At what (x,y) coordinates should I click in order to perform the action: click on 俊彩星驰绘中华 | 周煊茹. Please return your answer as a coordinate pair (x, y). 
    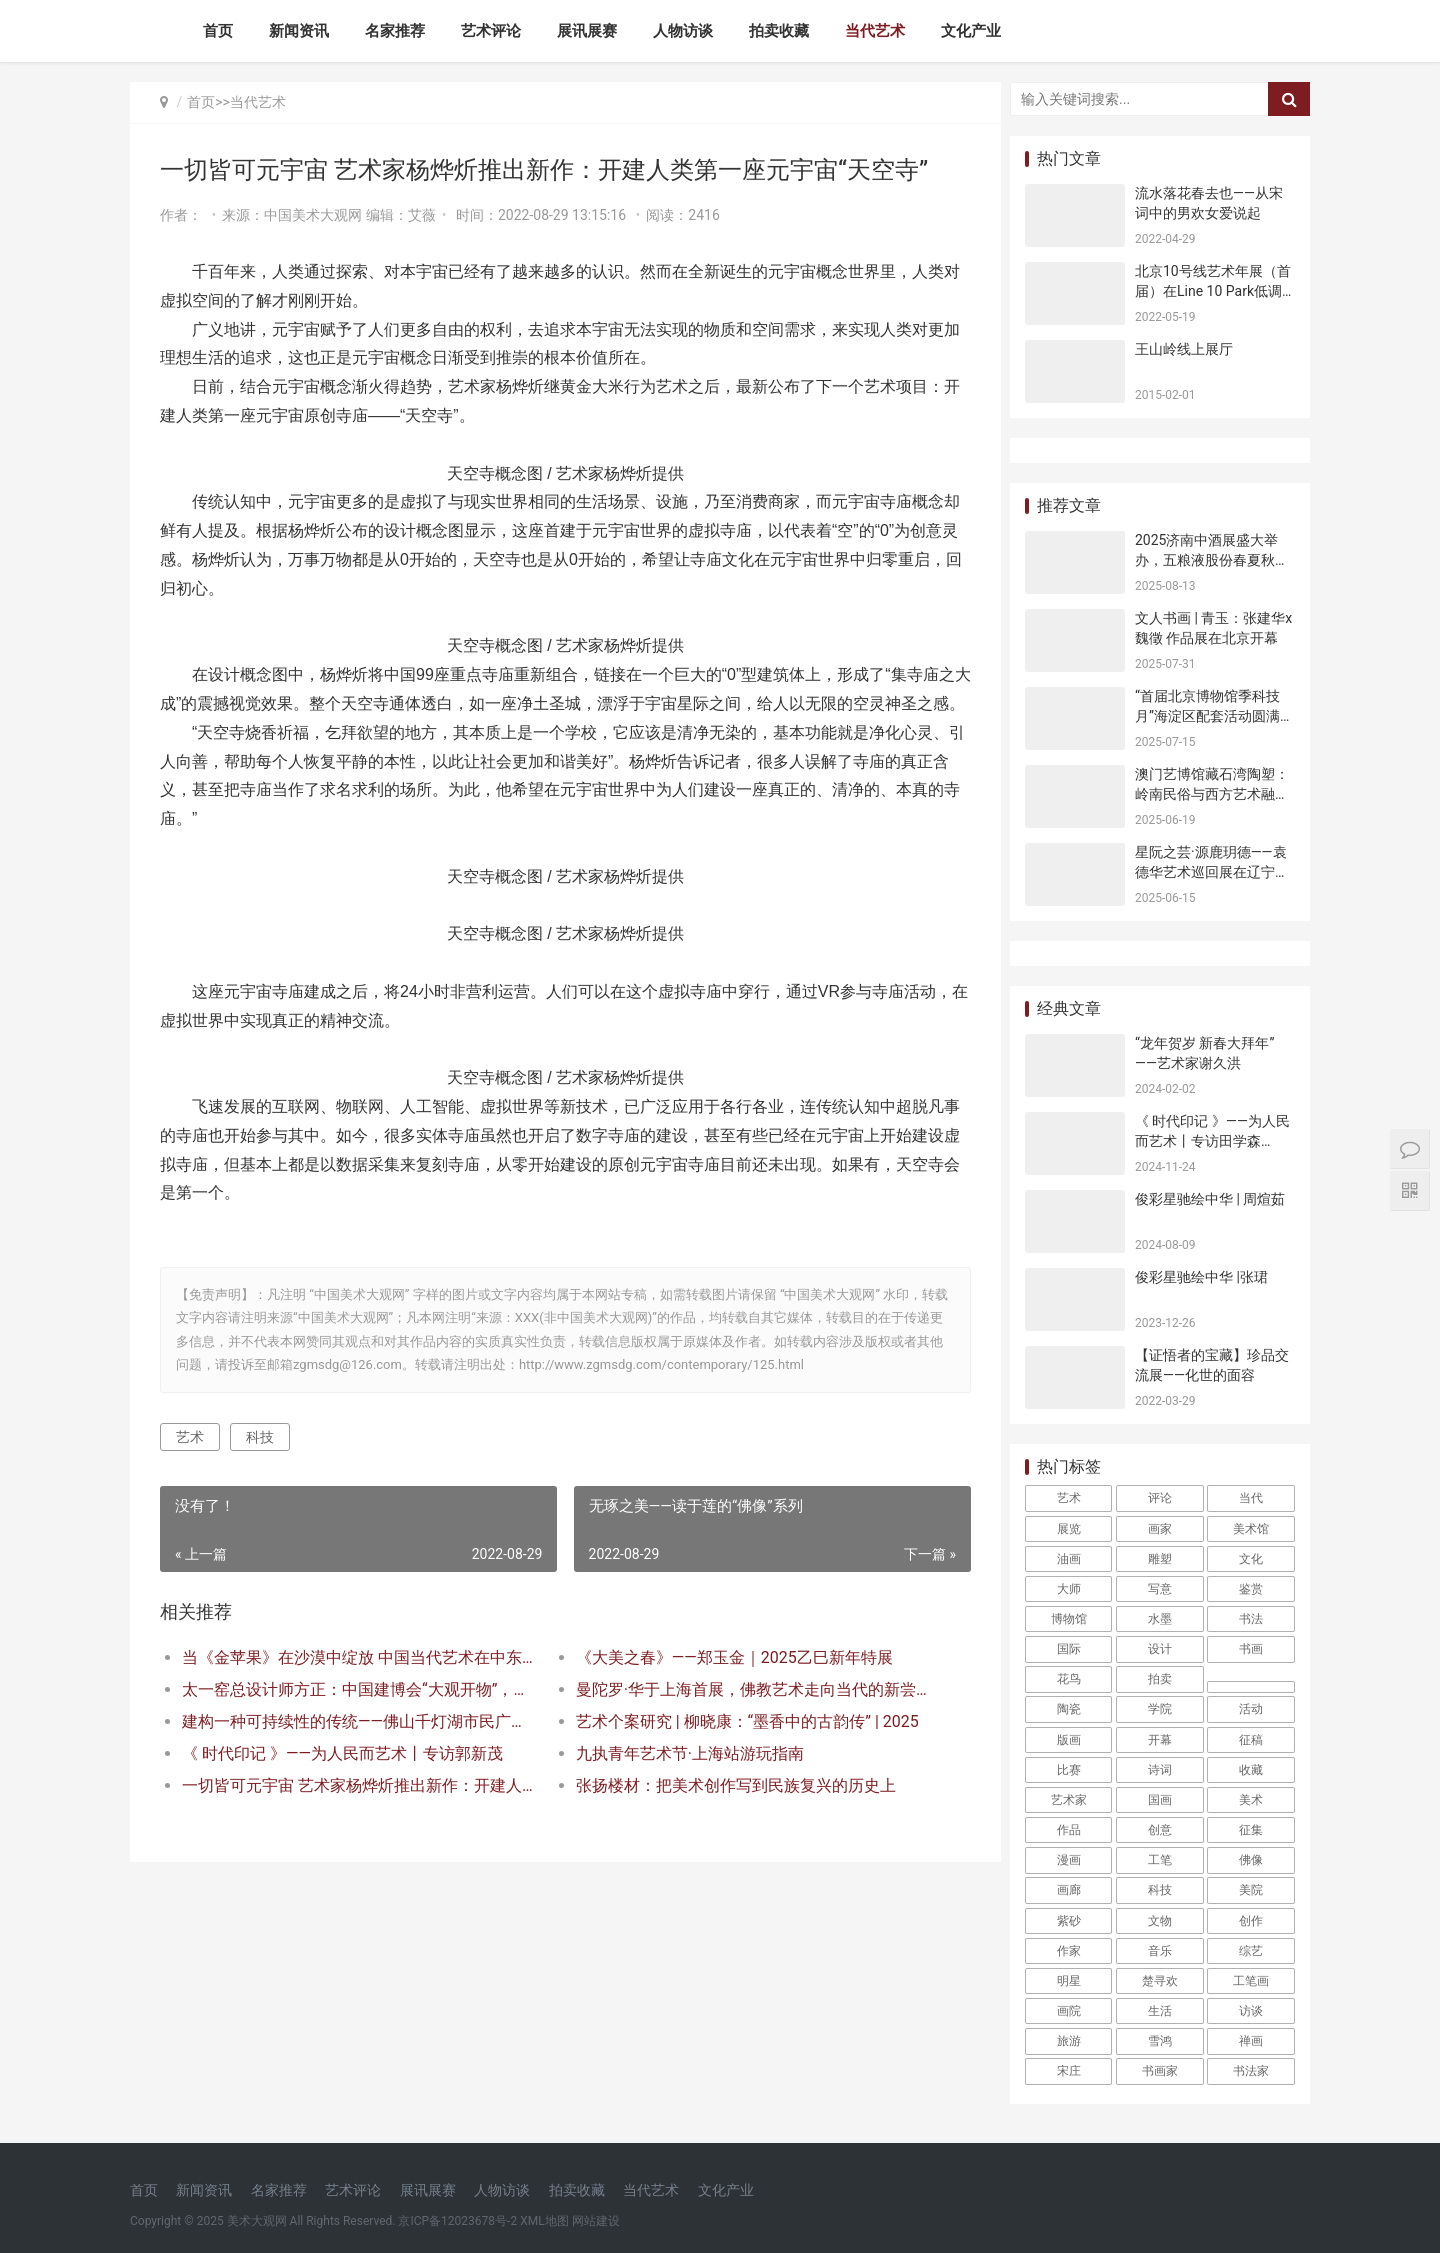
    Looking at the image, I should click on (1210, 1199).